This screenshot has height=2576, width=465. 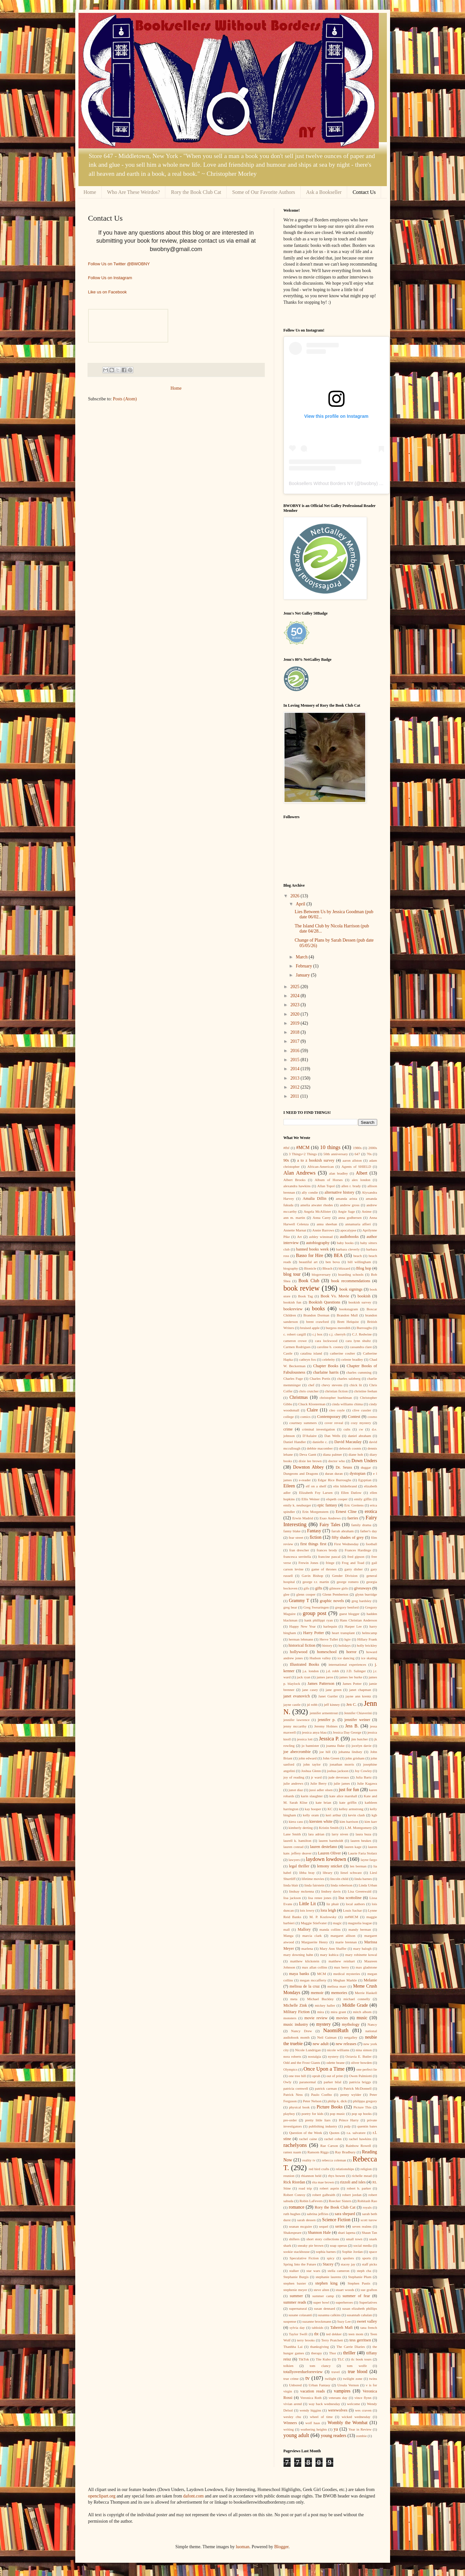 What do you see at coordinates (344, 1268) in the screenshot?
I see `blizzard` at bounding box center [344, 1268].